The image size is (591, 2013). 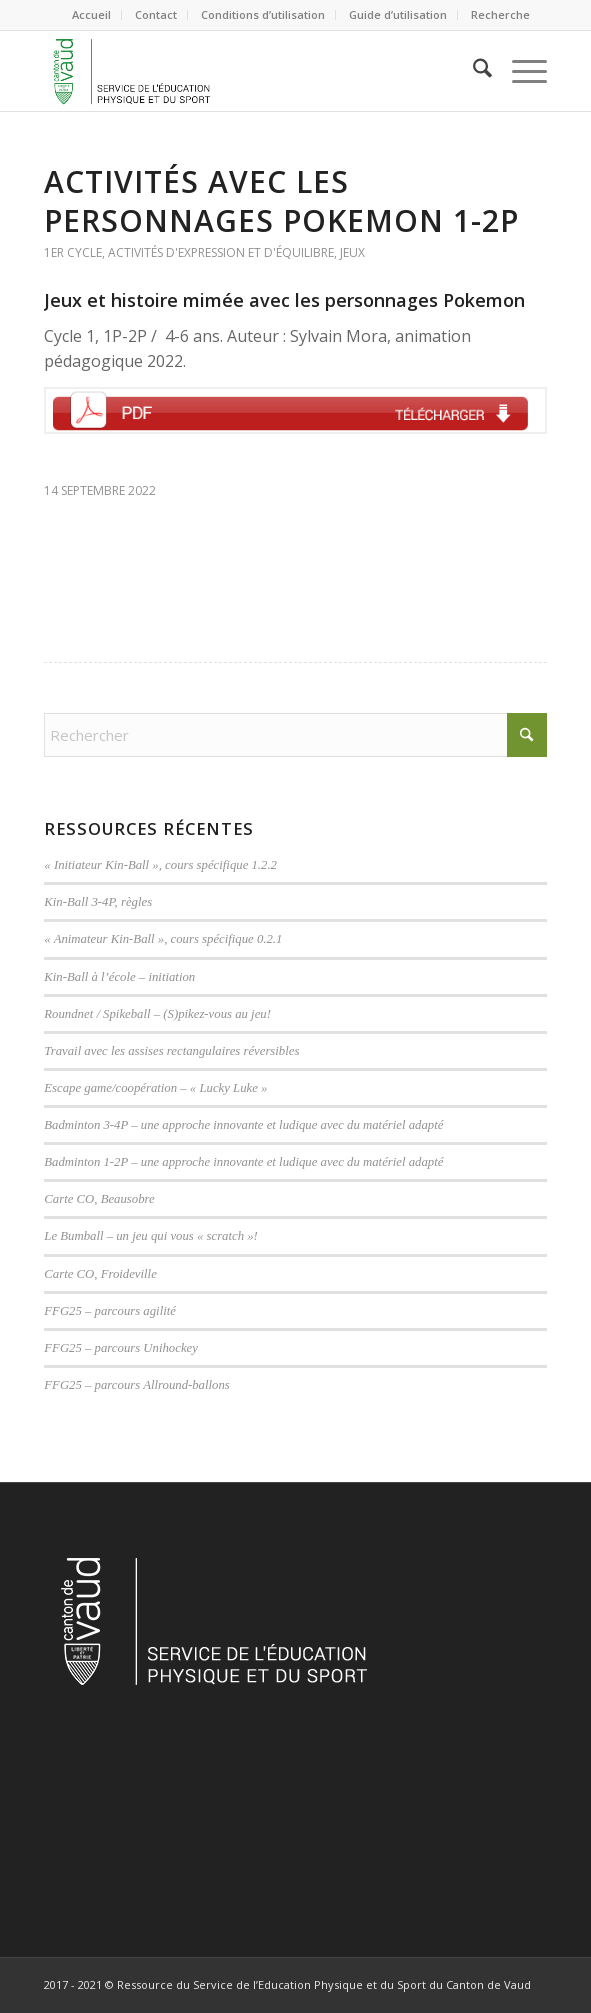 What do you see at coordinates (263, 14) in the screenshot?
I see `Conditions d’utilisation` at bounding box center [263, 14].